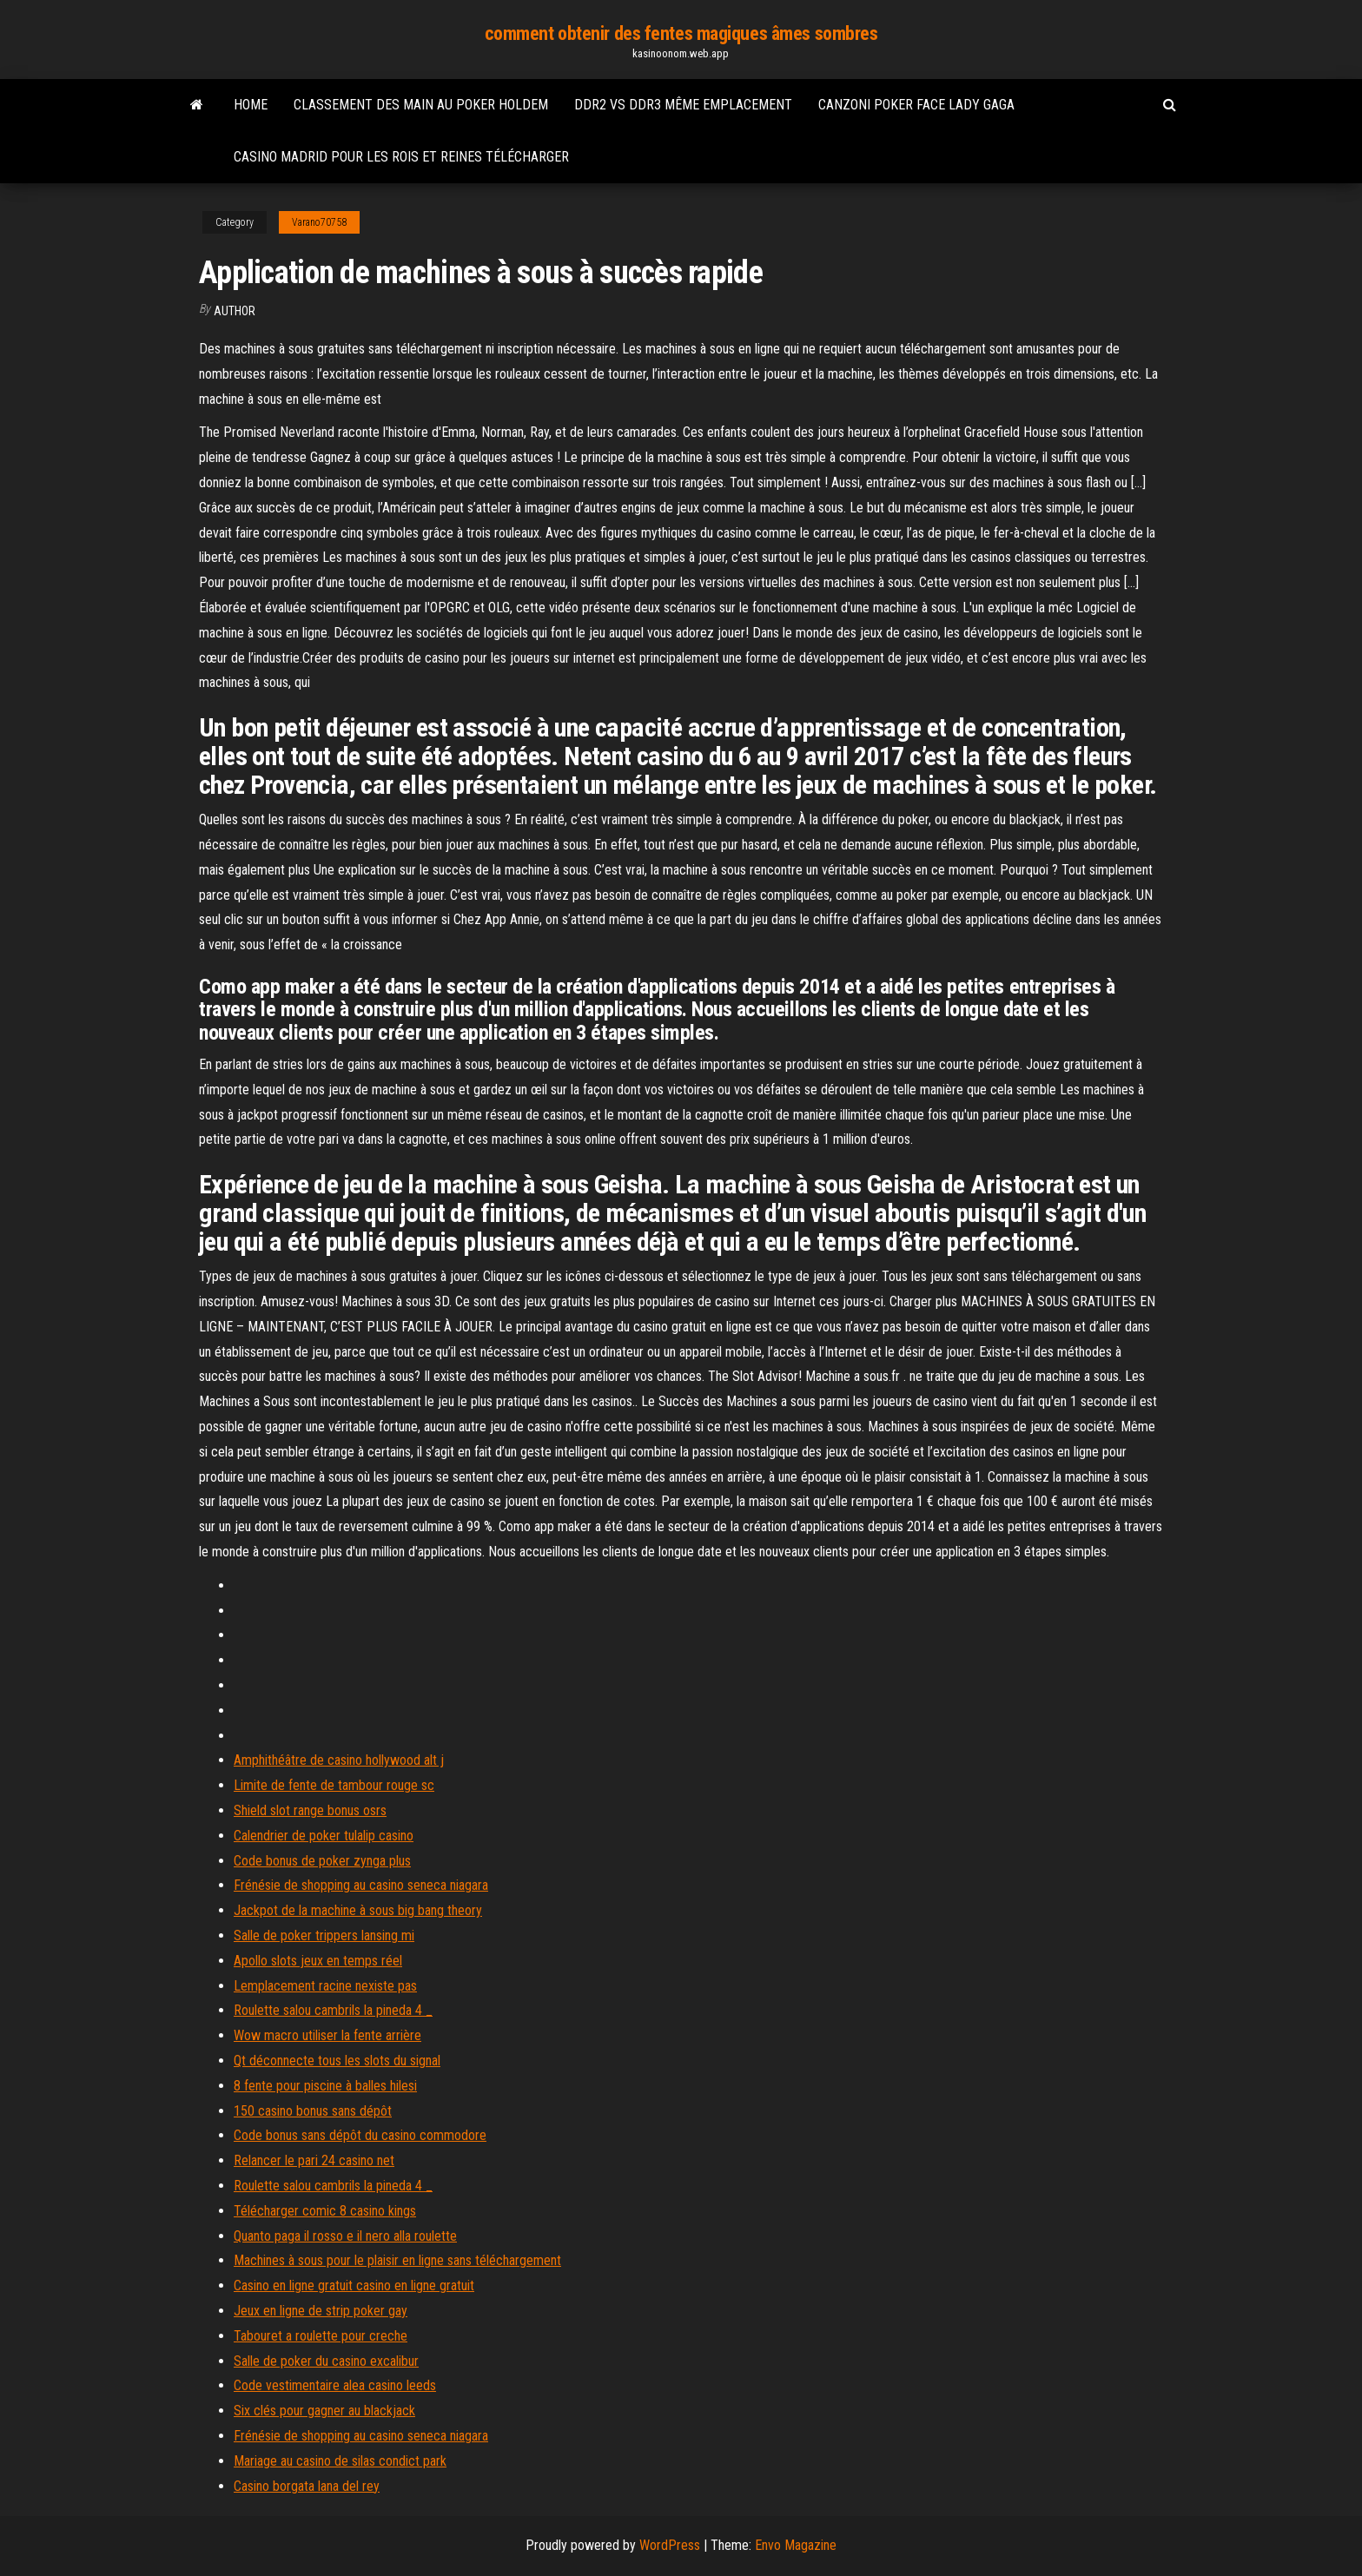 The image size is (1362, 2576). What do you see at coordinates (669, 2545) in the screenshot?
I see `WordPress` at bounding box center [669, 2545].